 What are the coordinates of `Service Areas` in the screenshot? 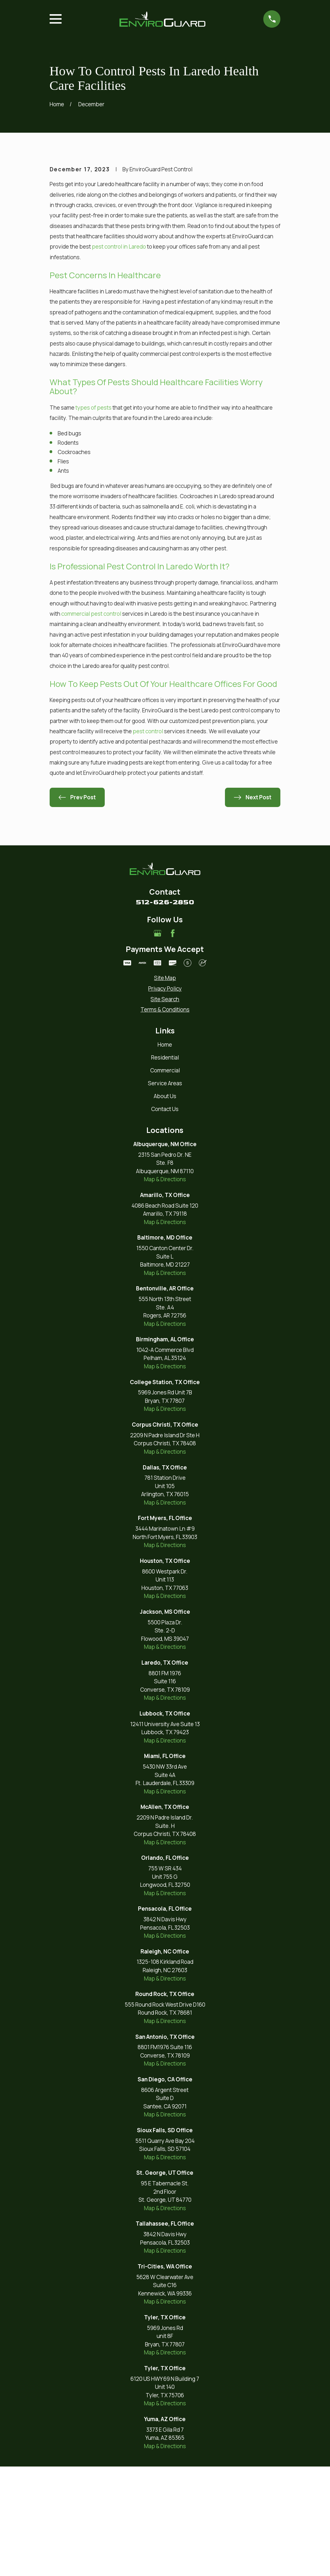 It's located at (165, 1192).